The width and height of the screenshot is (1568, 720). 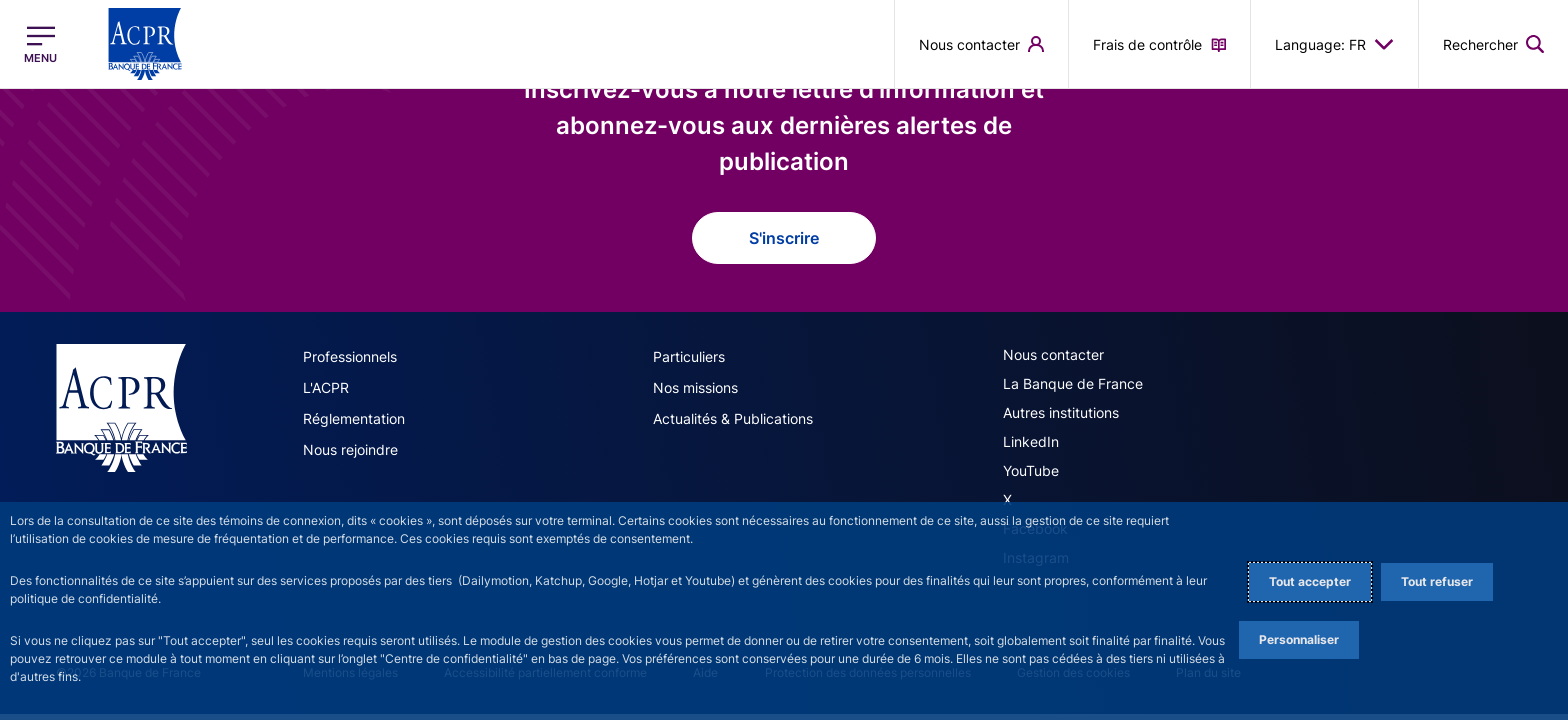 I want to click on Nous contacter, so click(x=1053, y=354).